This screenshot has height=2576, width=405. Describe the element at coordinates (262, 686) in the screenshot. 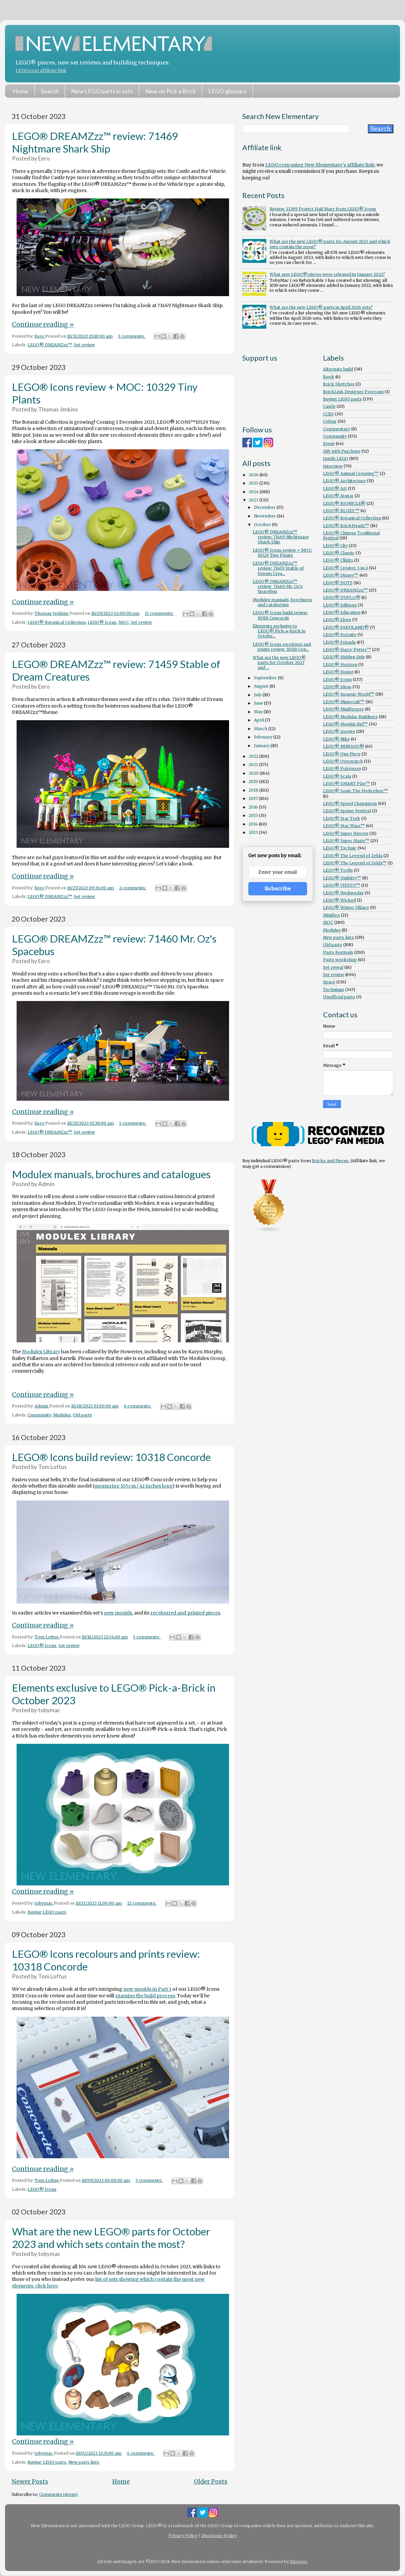

I see `August` at that location.